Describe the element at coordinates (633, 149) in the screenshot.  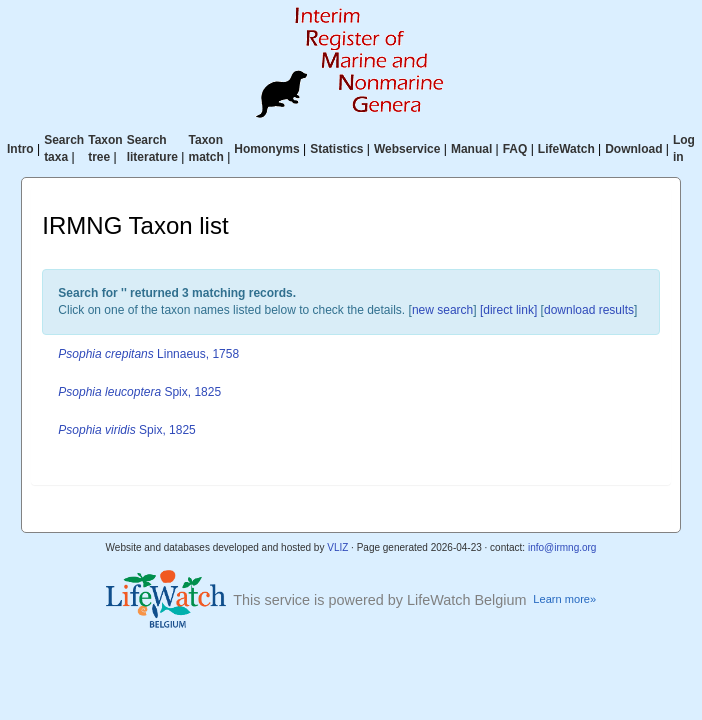
I see `Download` at that location.